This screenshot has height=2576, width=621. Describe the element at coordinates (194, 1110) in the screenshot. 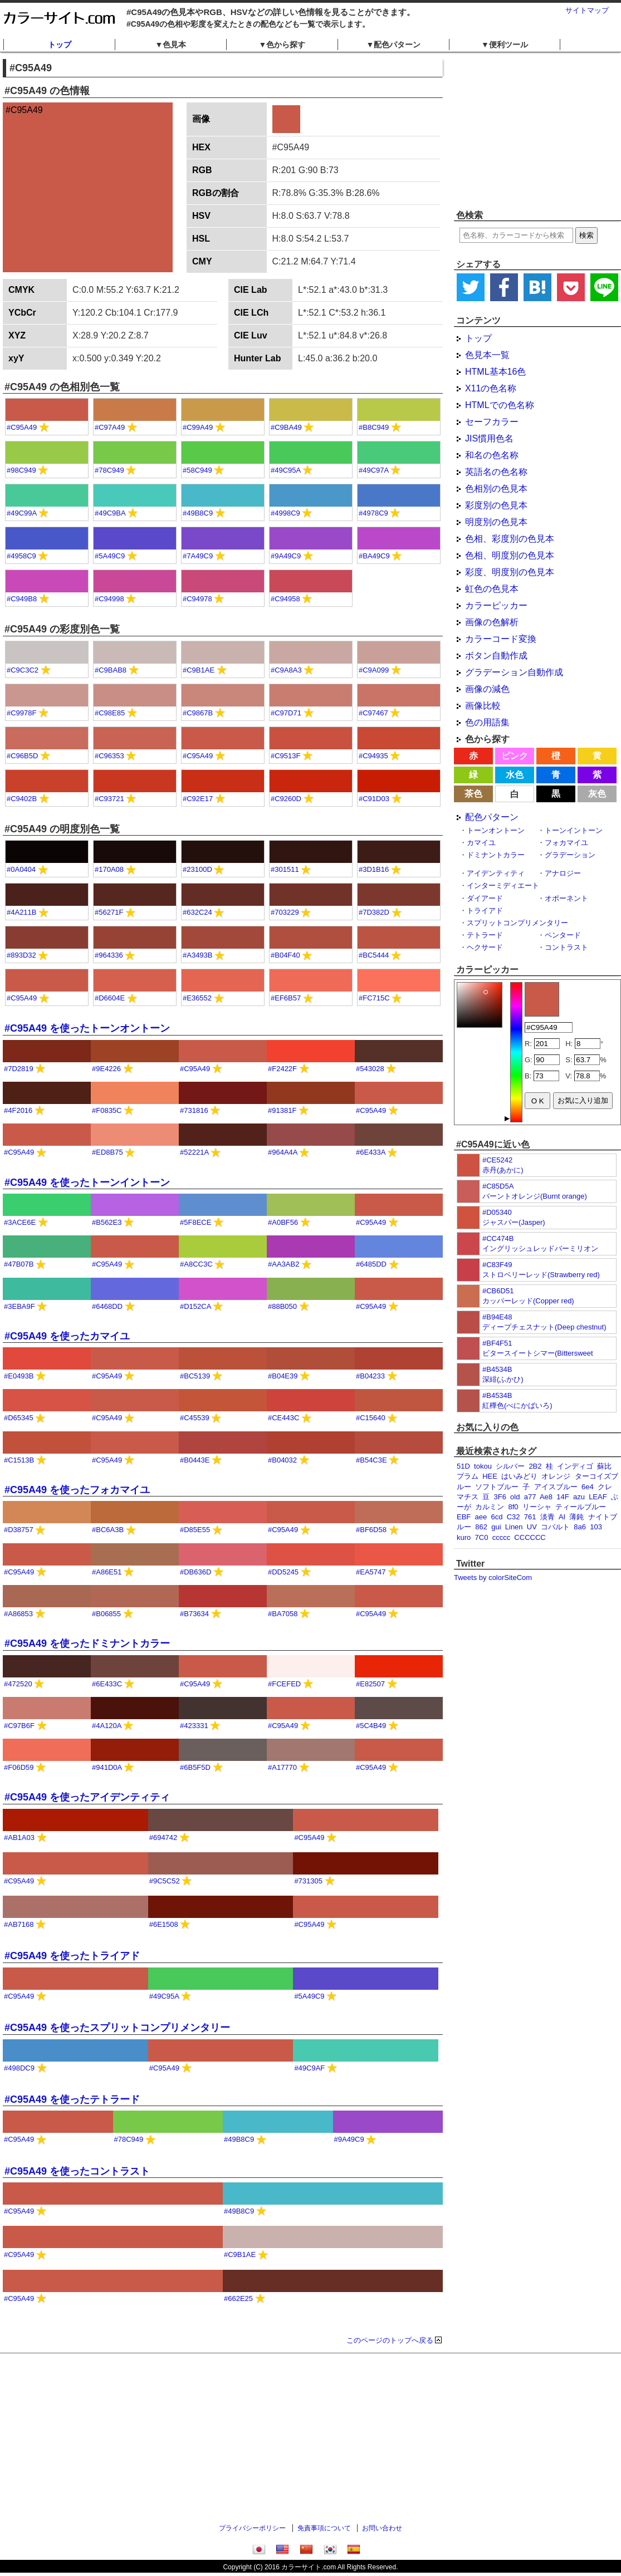

I see `#731816` at that location.